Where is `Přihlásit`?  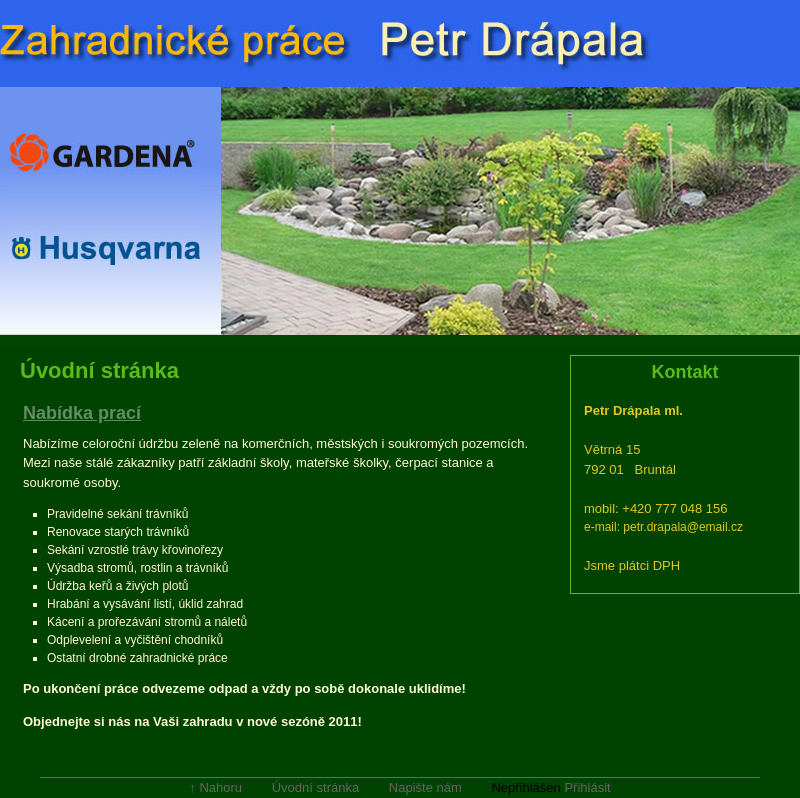 Přihlásit is located at coordinates (587, 787).